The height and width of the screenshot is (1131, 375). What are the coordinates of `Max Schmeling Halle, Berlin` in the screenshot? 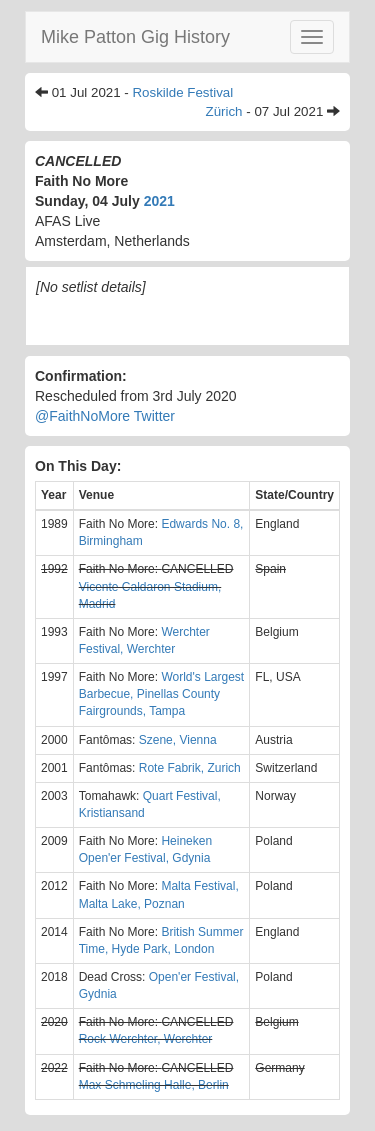 It's located at (154, 1085).